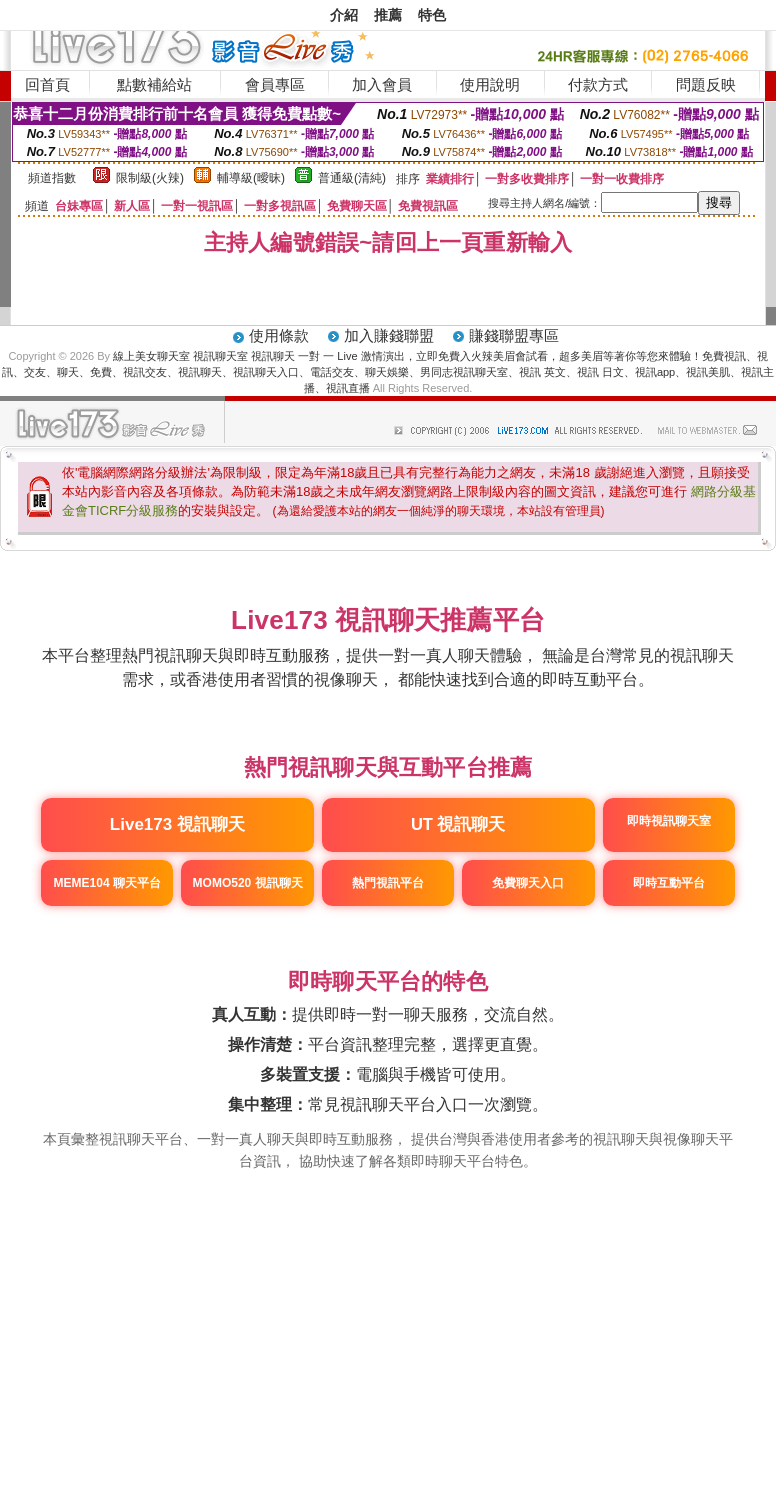 This screenshot has width=776, height=1493. Describe the element at coordinates (344, 15) in the screenshot. I see `介紹` at that location.